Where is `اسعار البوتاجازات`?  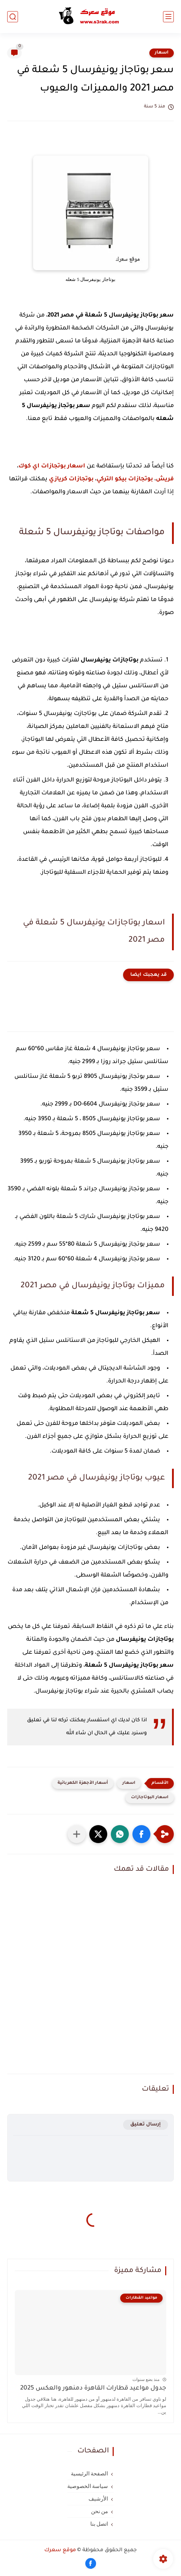 اسعار البوتاجازات is located at coordinates (149, 1797).